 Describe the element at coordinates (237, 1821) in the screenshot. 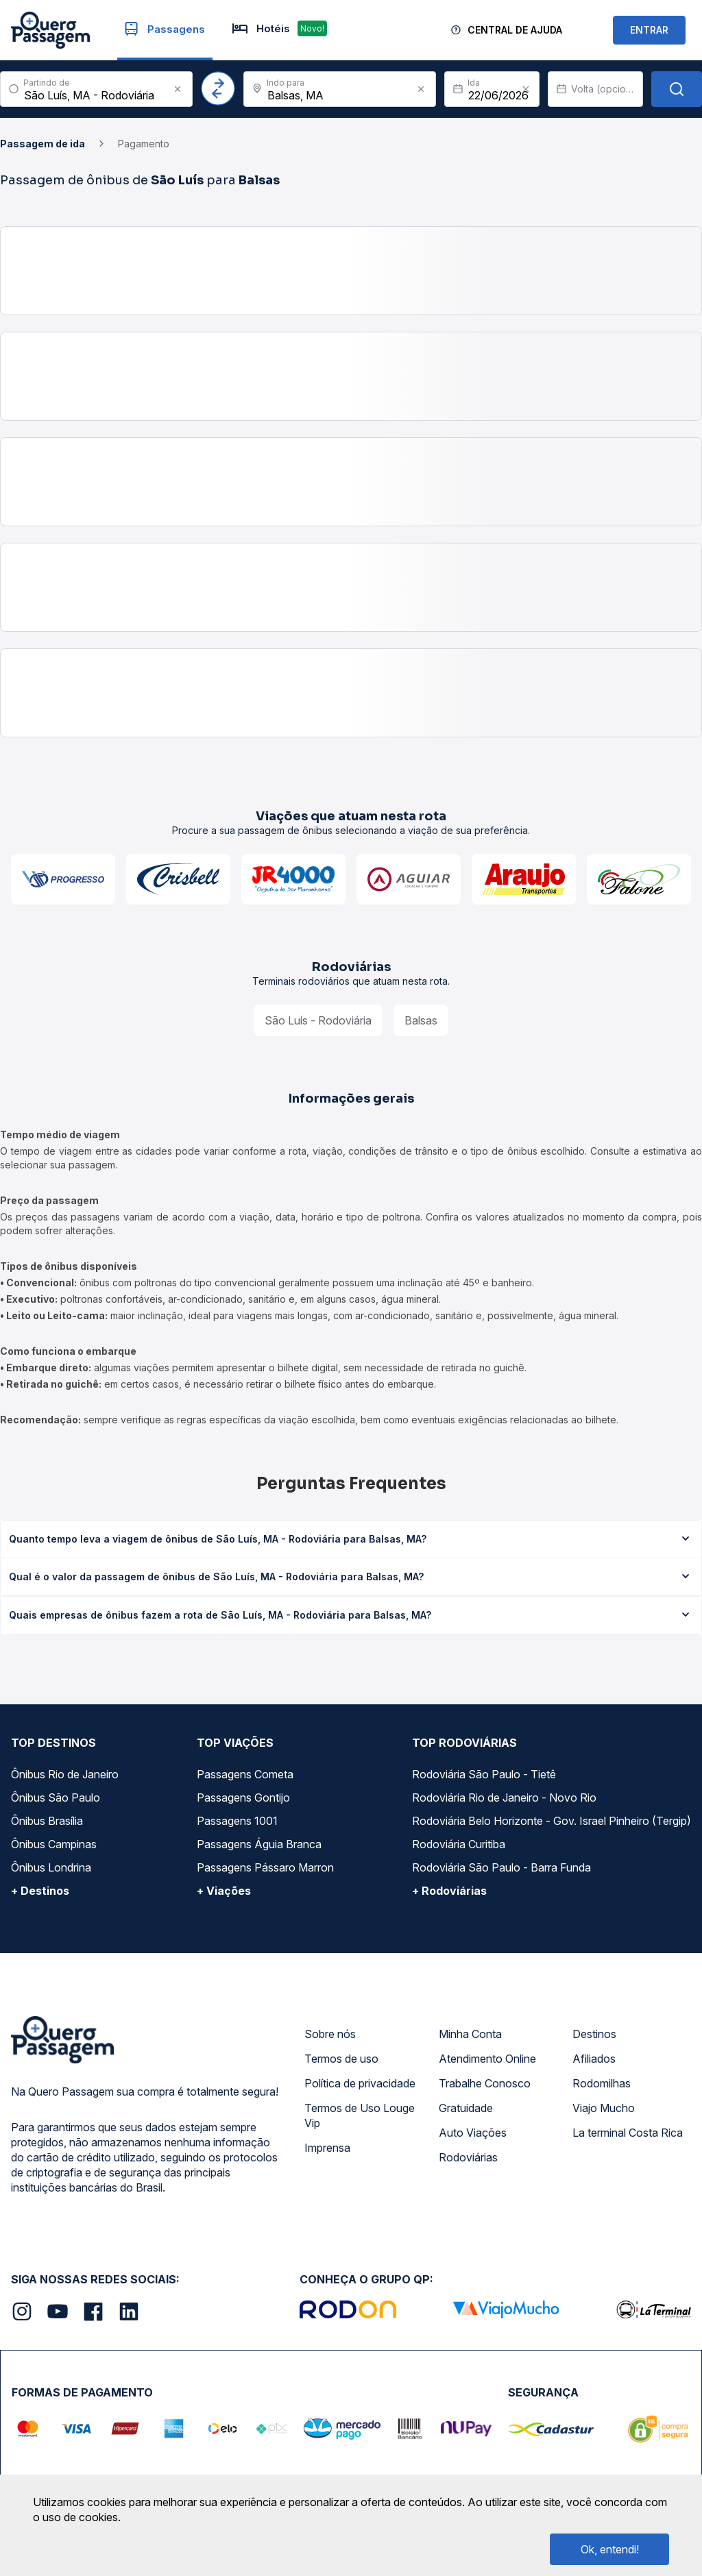

I see `Passagens 1001` at that location.